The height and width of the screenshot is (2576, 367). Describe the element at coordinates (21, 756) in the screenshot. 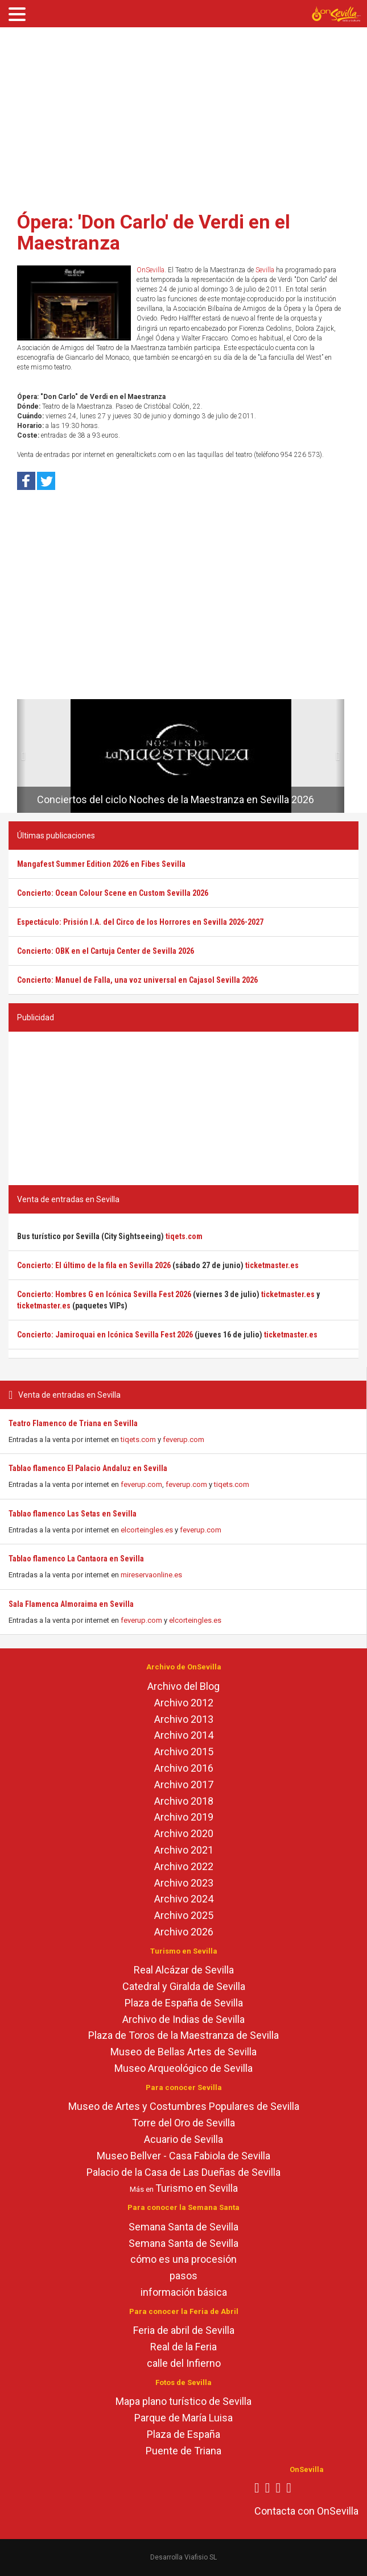

I see `[button]` at that location.